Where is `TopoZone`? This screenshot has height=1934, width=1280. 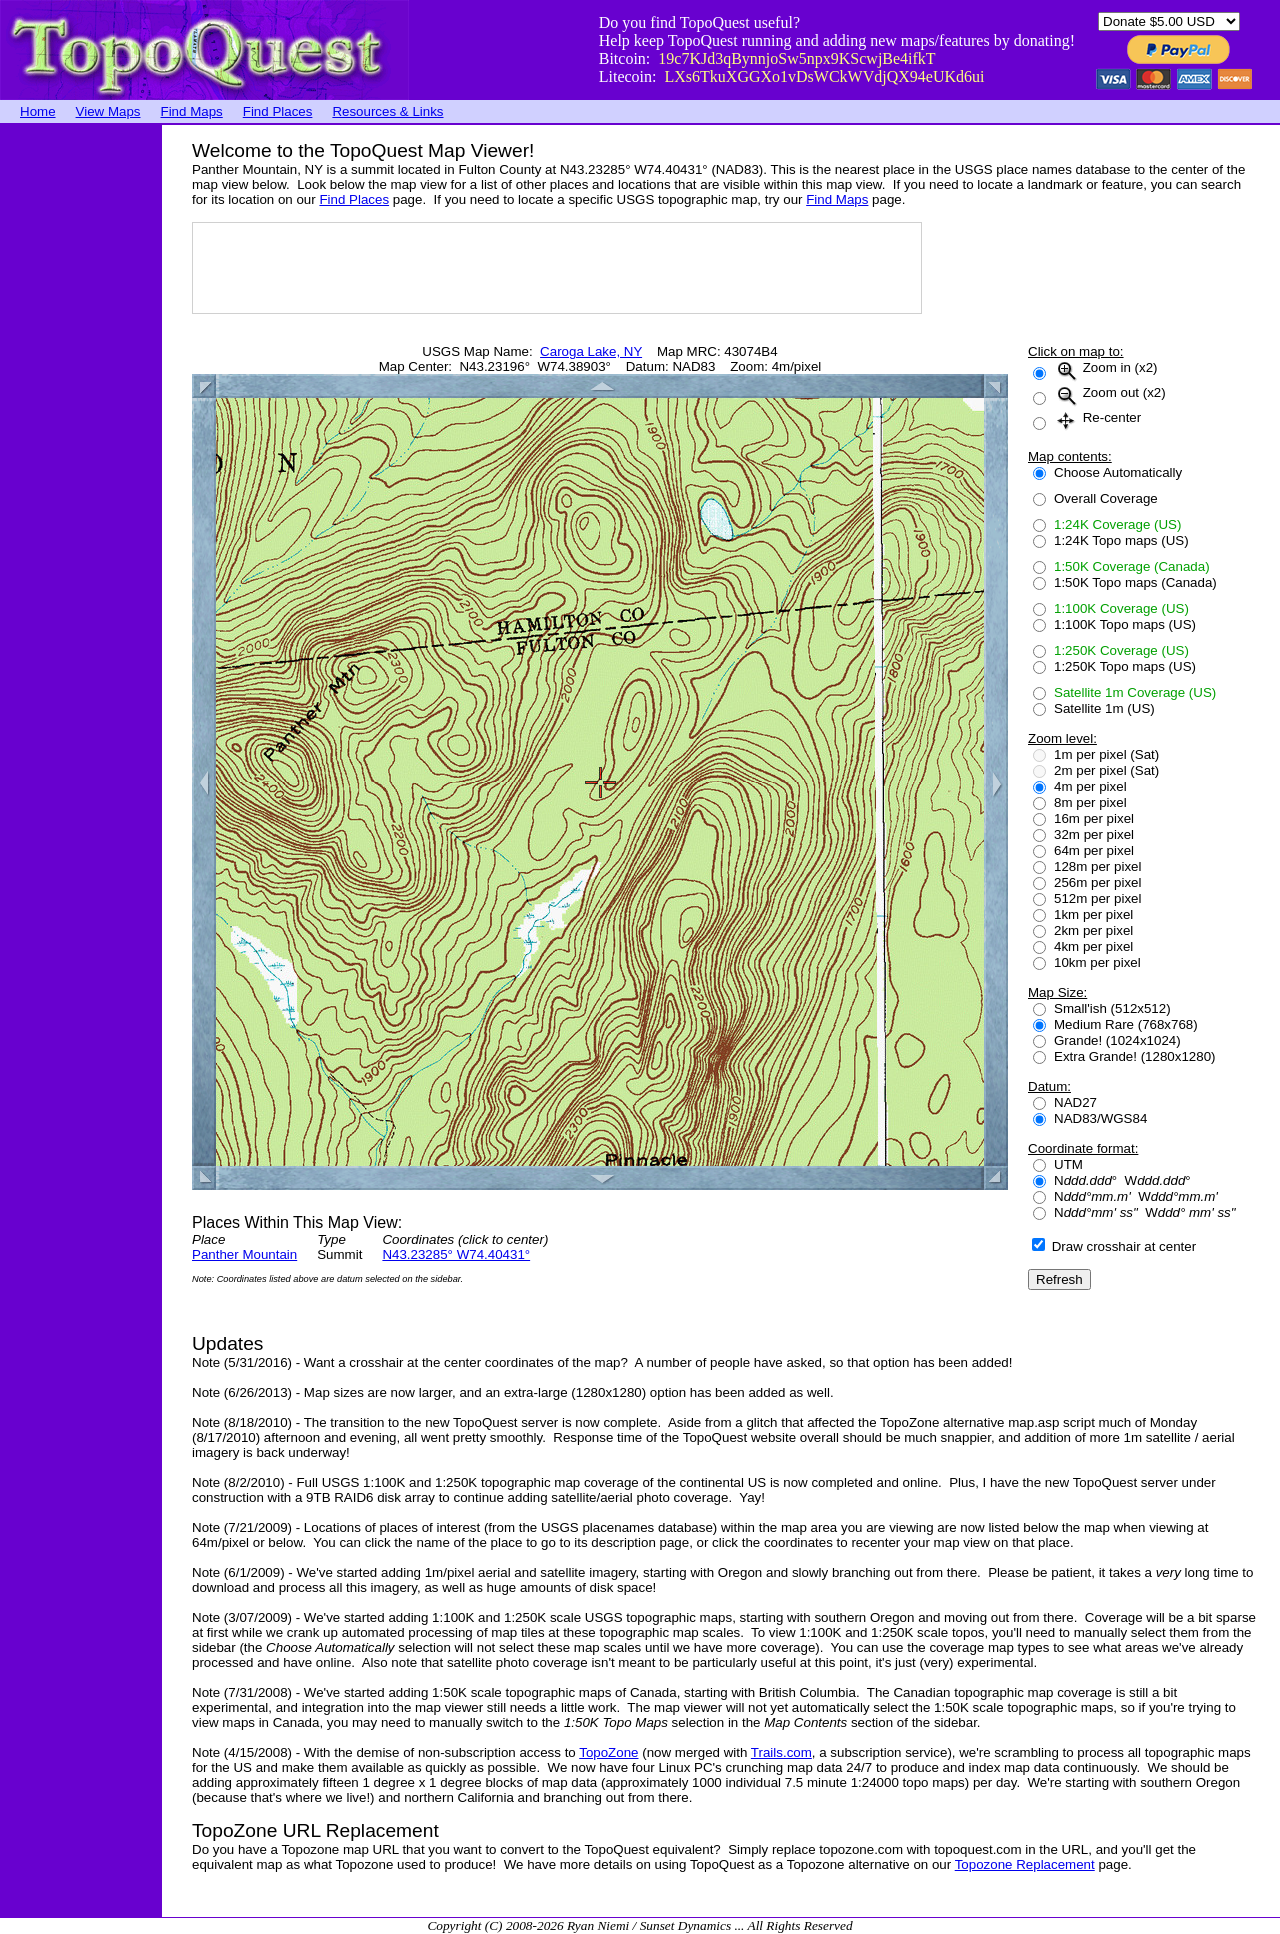 TopoZone is located at coordinates (608, 1752).